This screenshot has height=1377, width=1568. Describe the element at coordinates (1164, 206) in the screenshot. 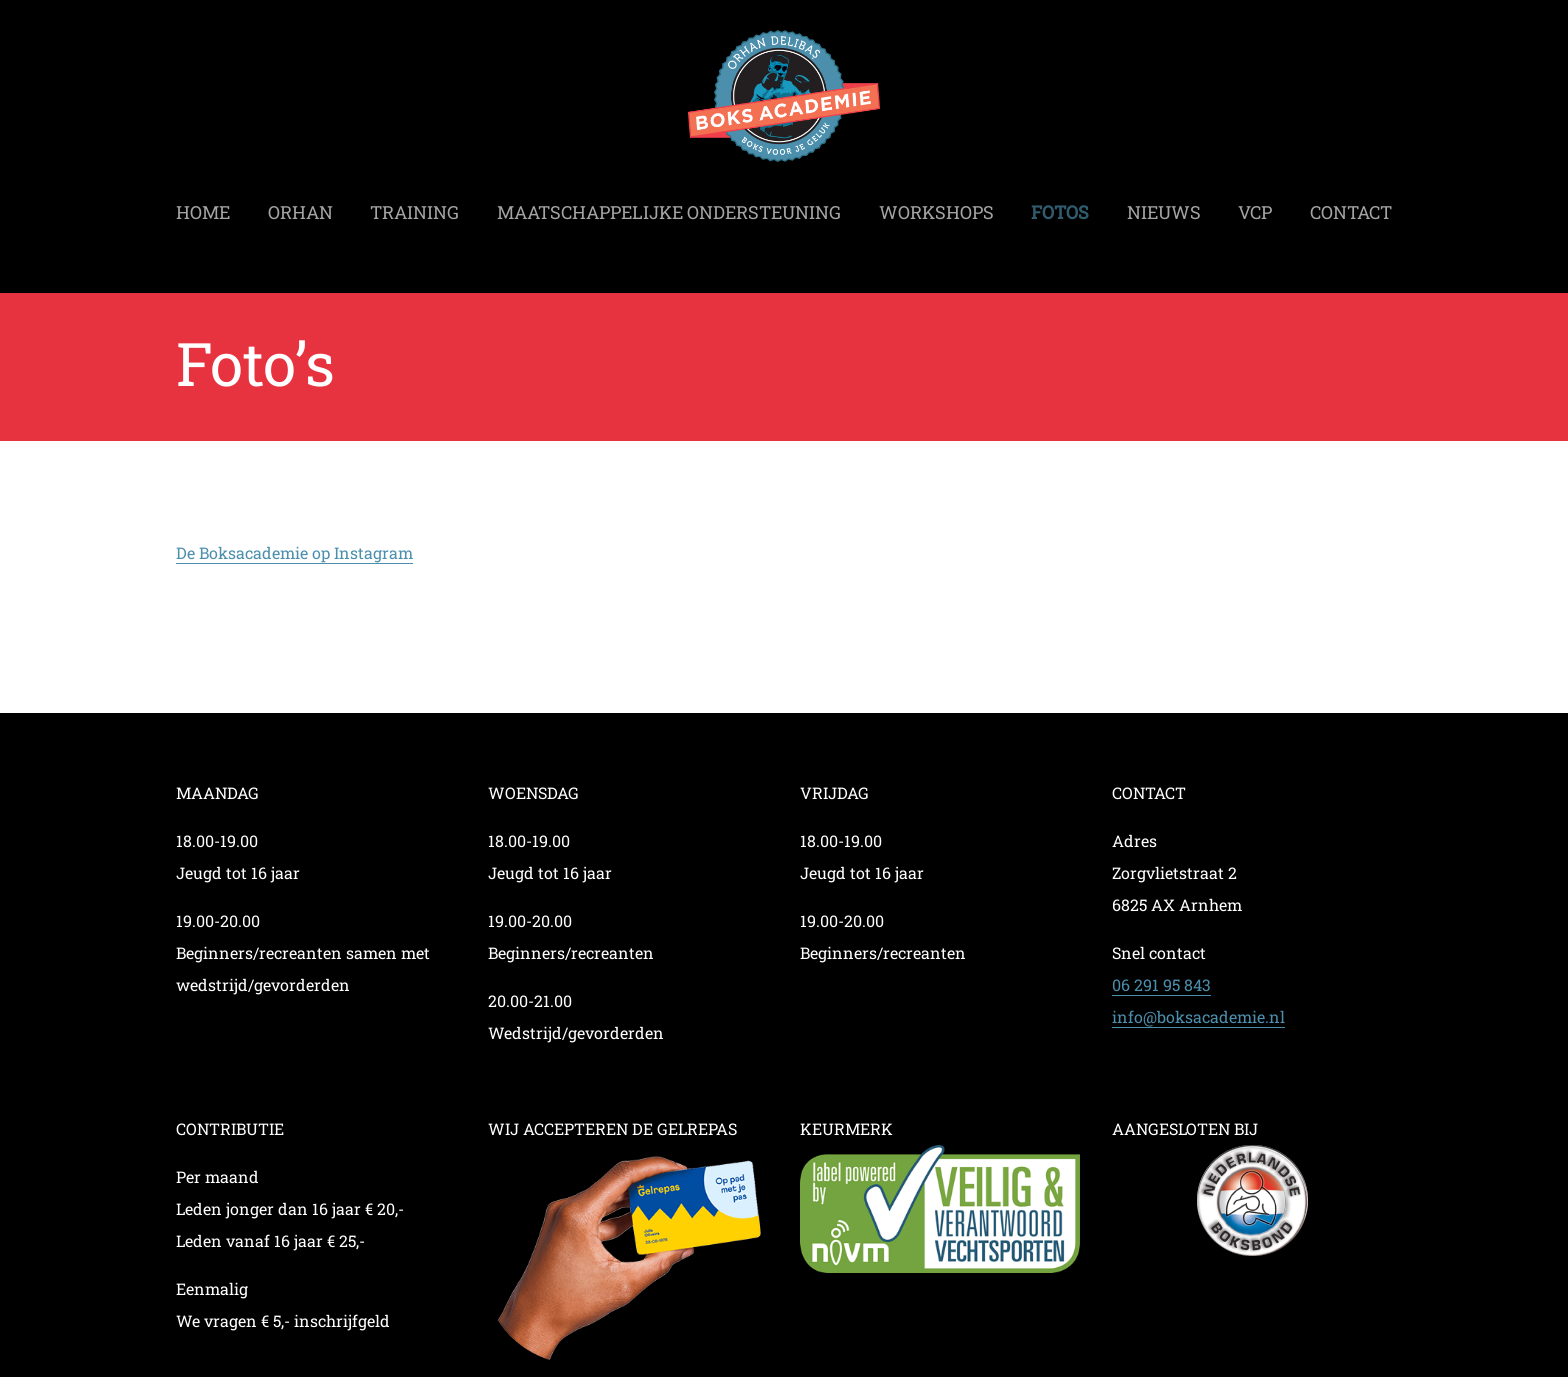

I see `Nieuws` at that location.